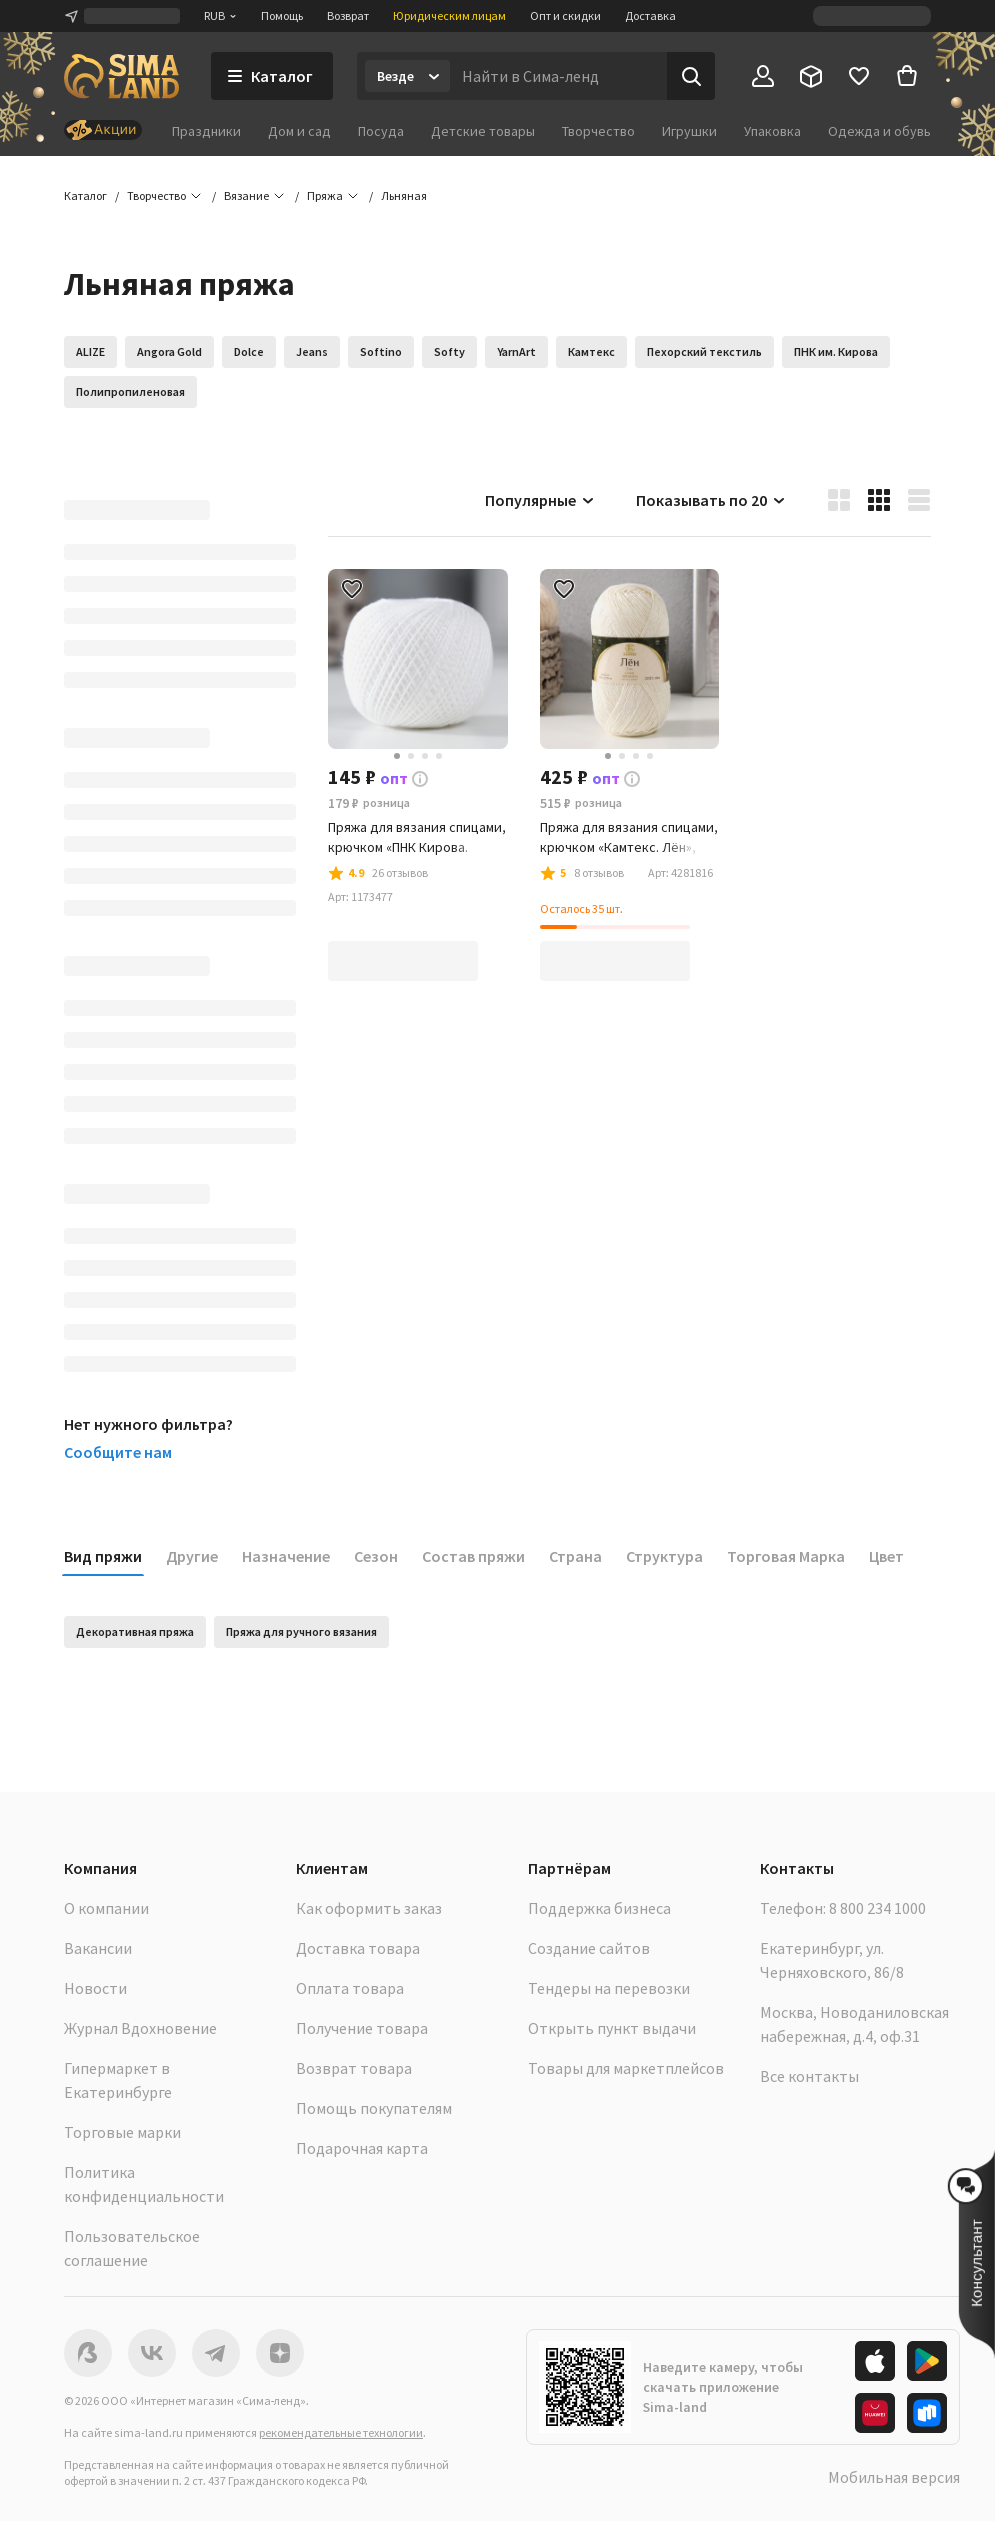  What do you see at coordinates (772, 131) in the screenshot?
I see `Упаковка` at bounding box center [772, 131].